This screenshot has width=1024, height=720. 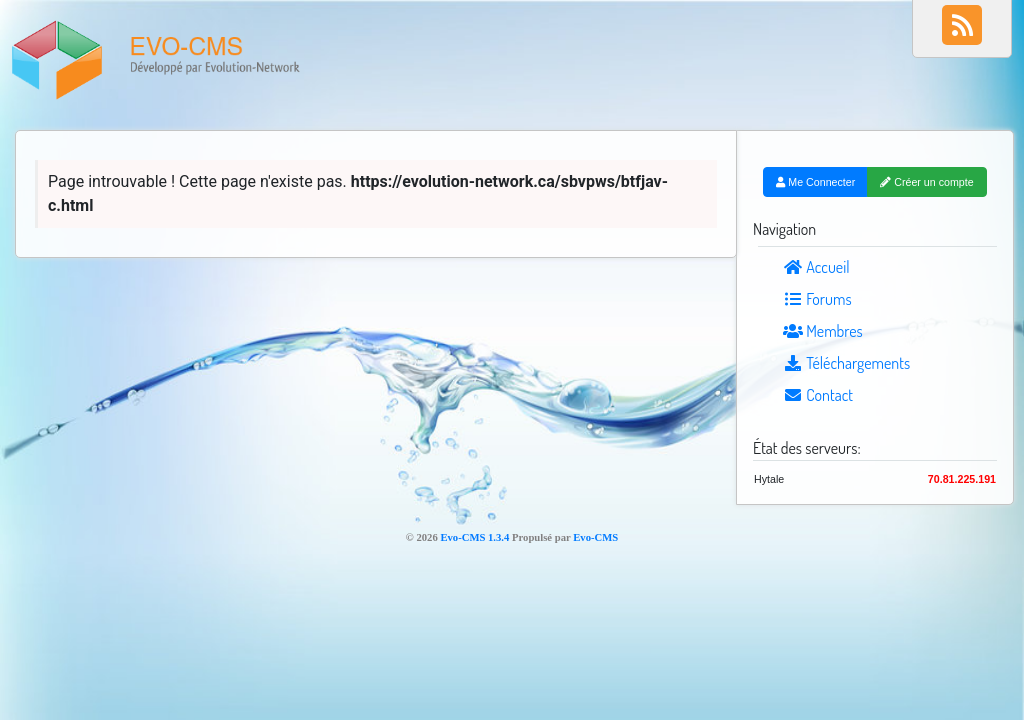 I want to click on Forums, so click(x=817, y=299).